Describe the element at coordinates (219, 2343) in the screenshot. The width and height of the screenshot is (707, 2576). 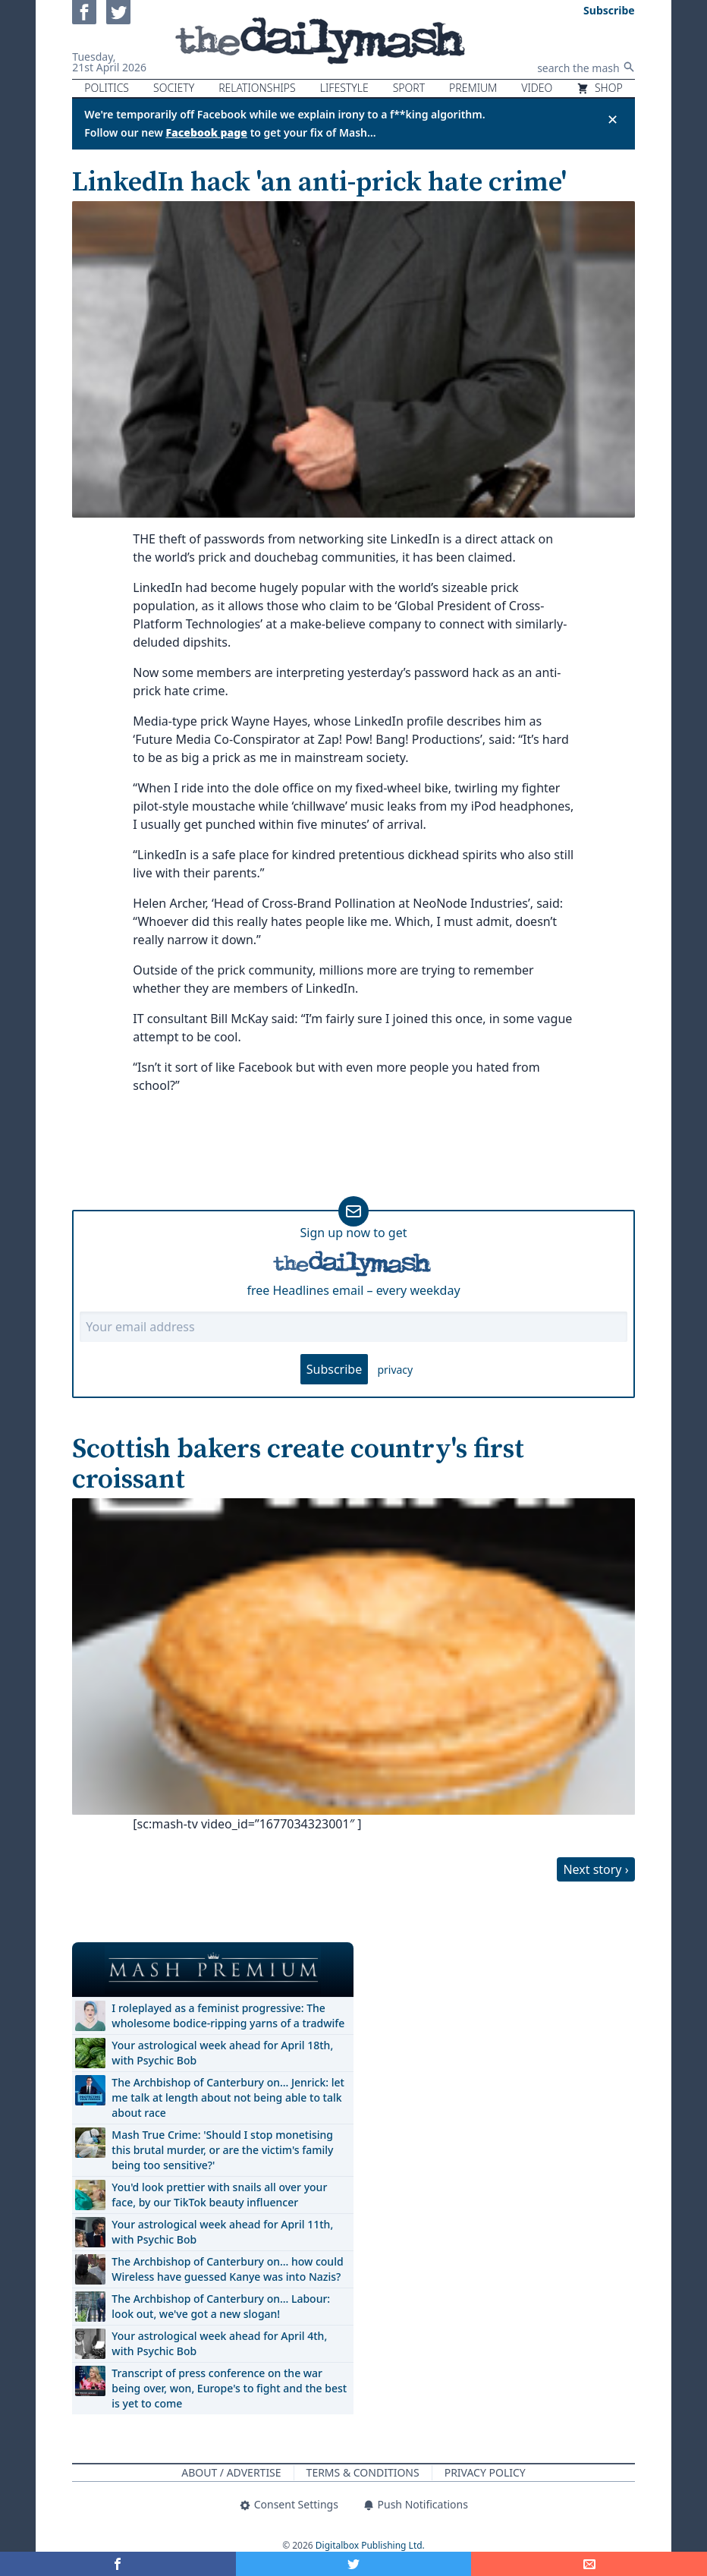
I see `Your astrological week ahead for April 4th, with Psychic Bob` at that location.